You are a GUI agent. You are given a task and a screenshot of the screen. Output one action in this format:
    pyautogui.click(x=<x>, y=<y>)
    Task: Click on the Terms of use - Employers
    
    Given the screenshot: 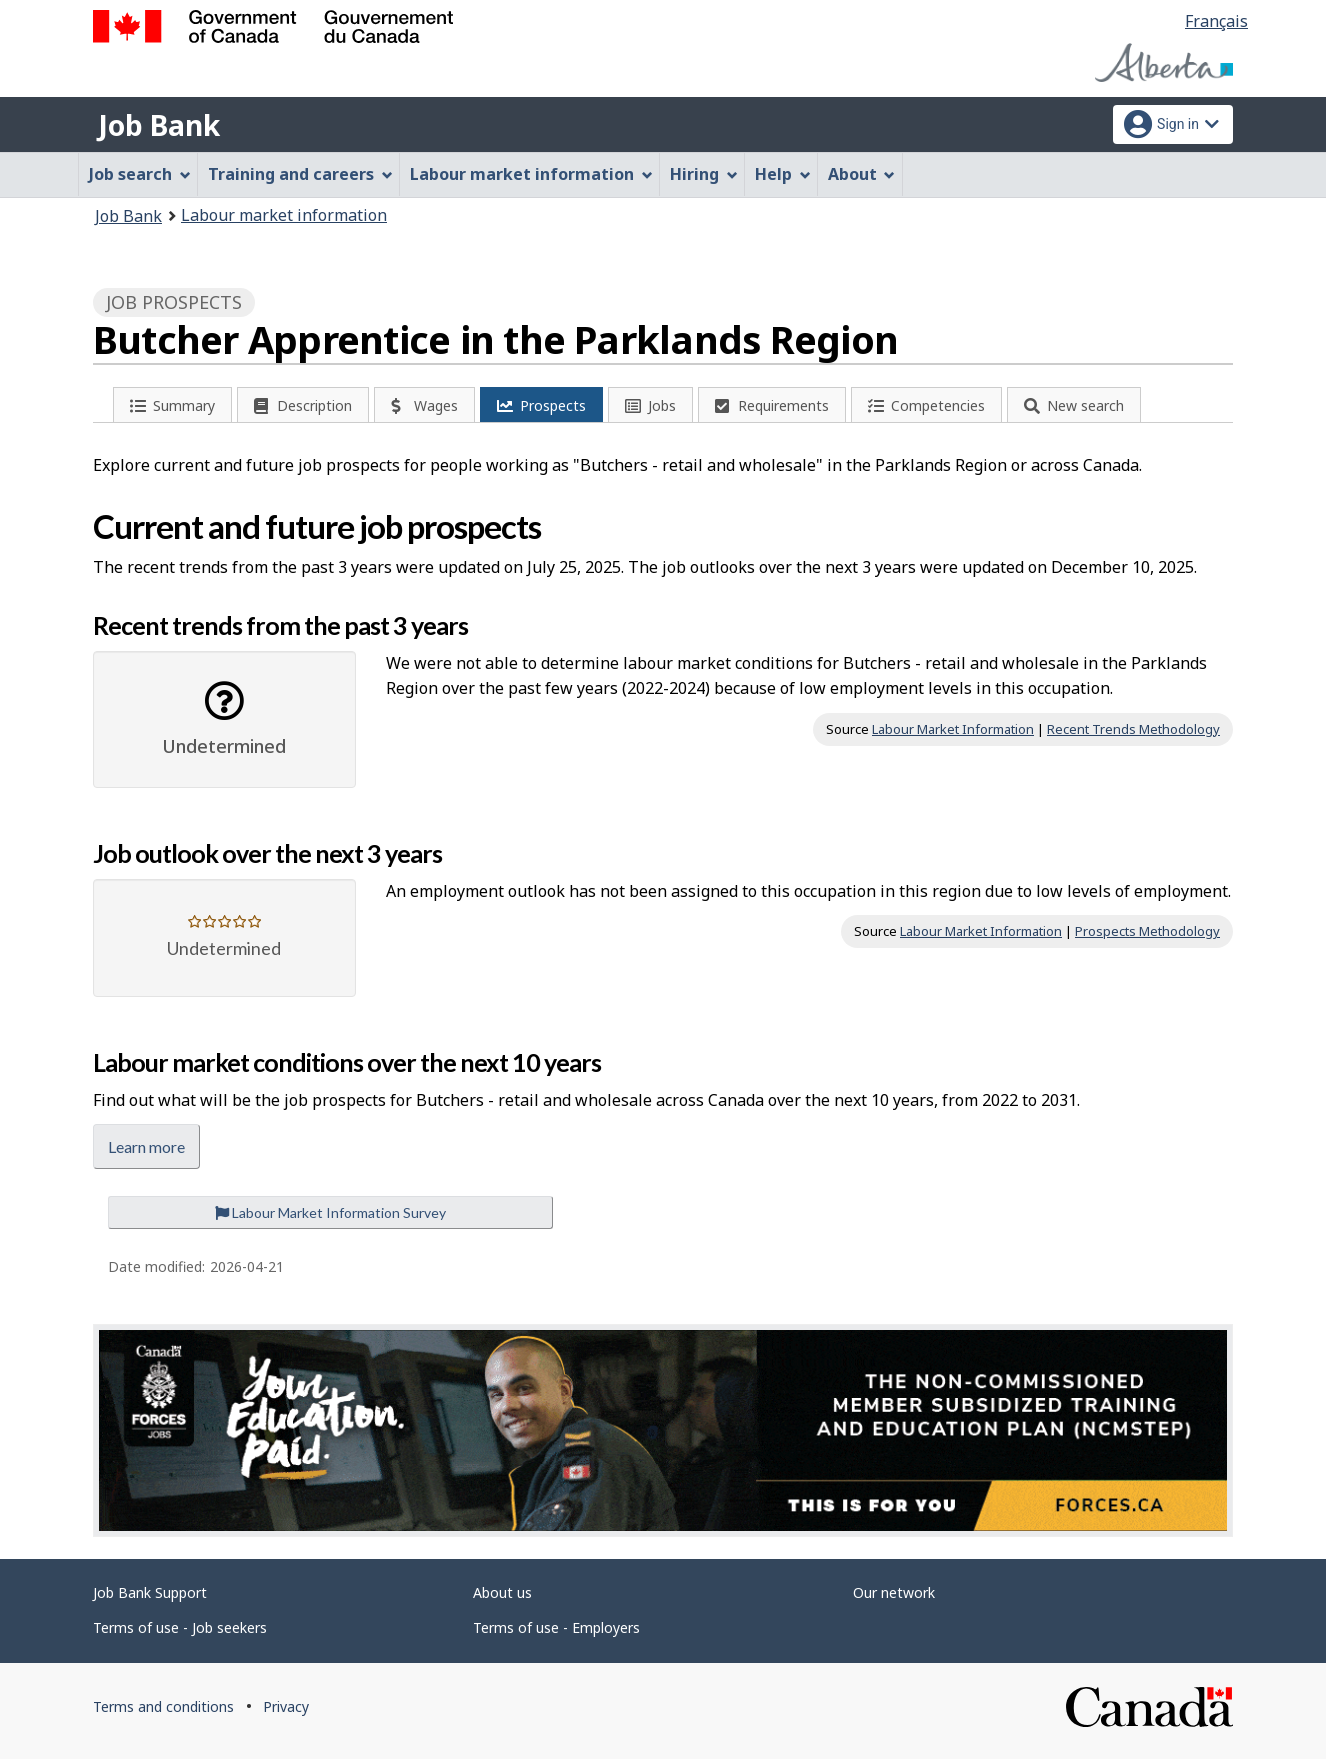 What is the action you would take?
    pyautogui.click(x=556, y=1627)
    